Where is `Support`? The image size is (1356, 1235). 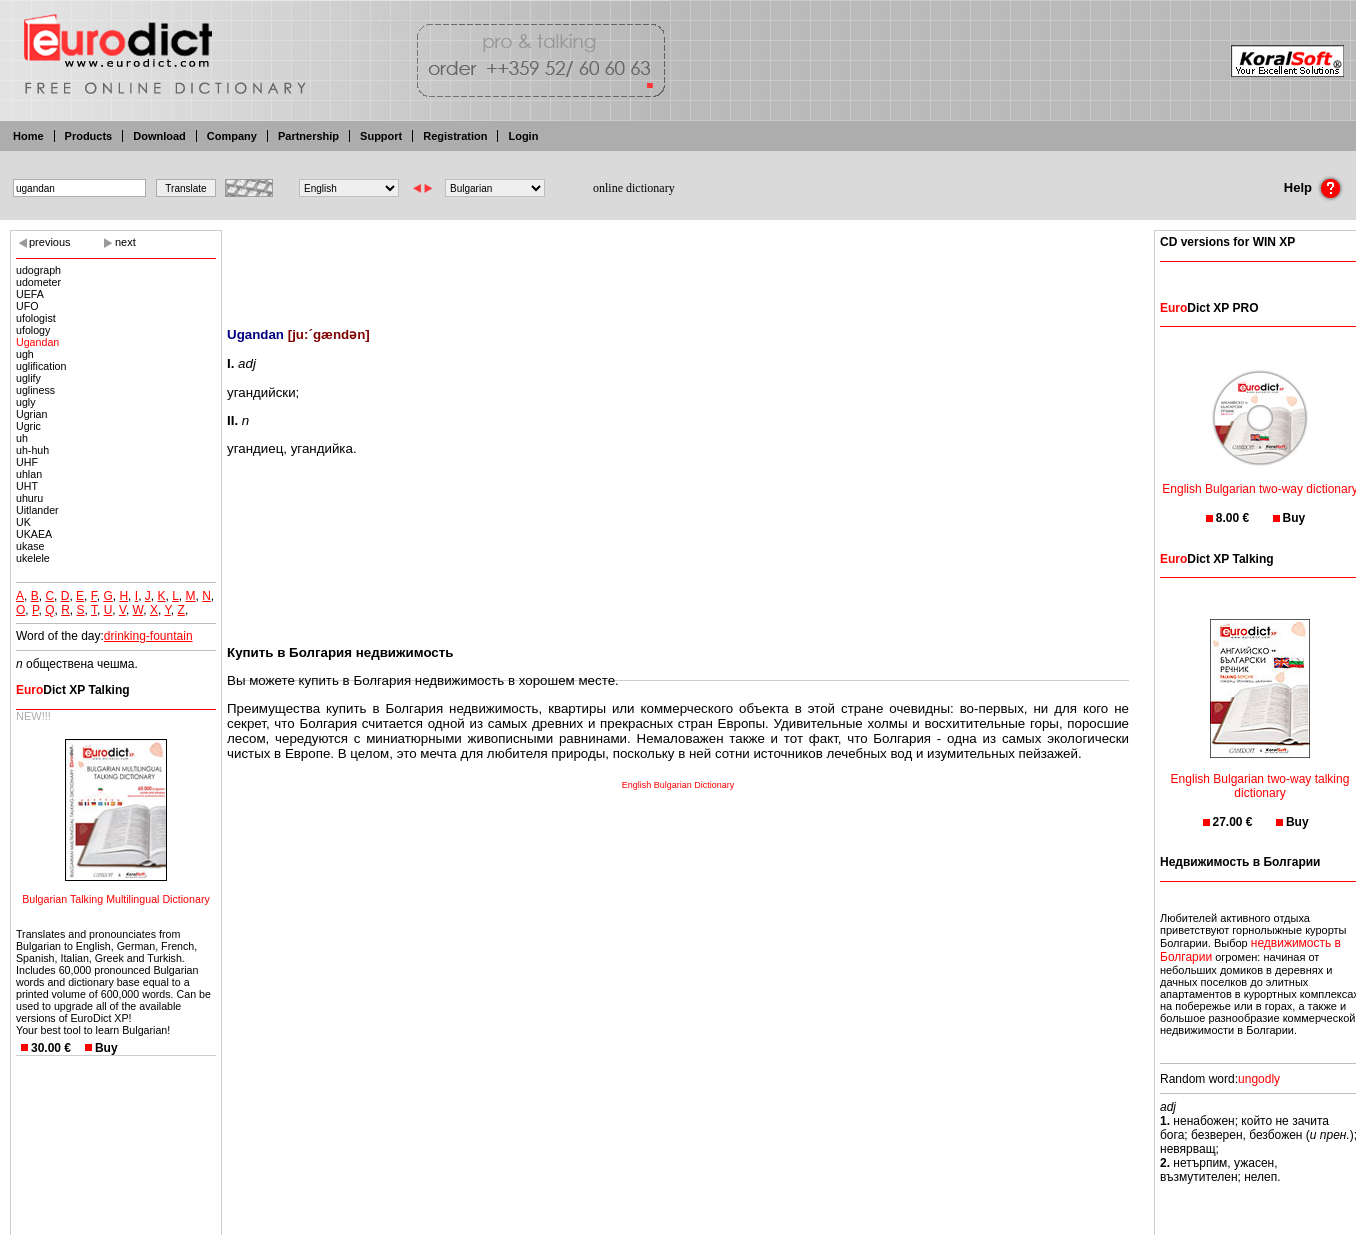
Support is located at coordinates (381, 136).